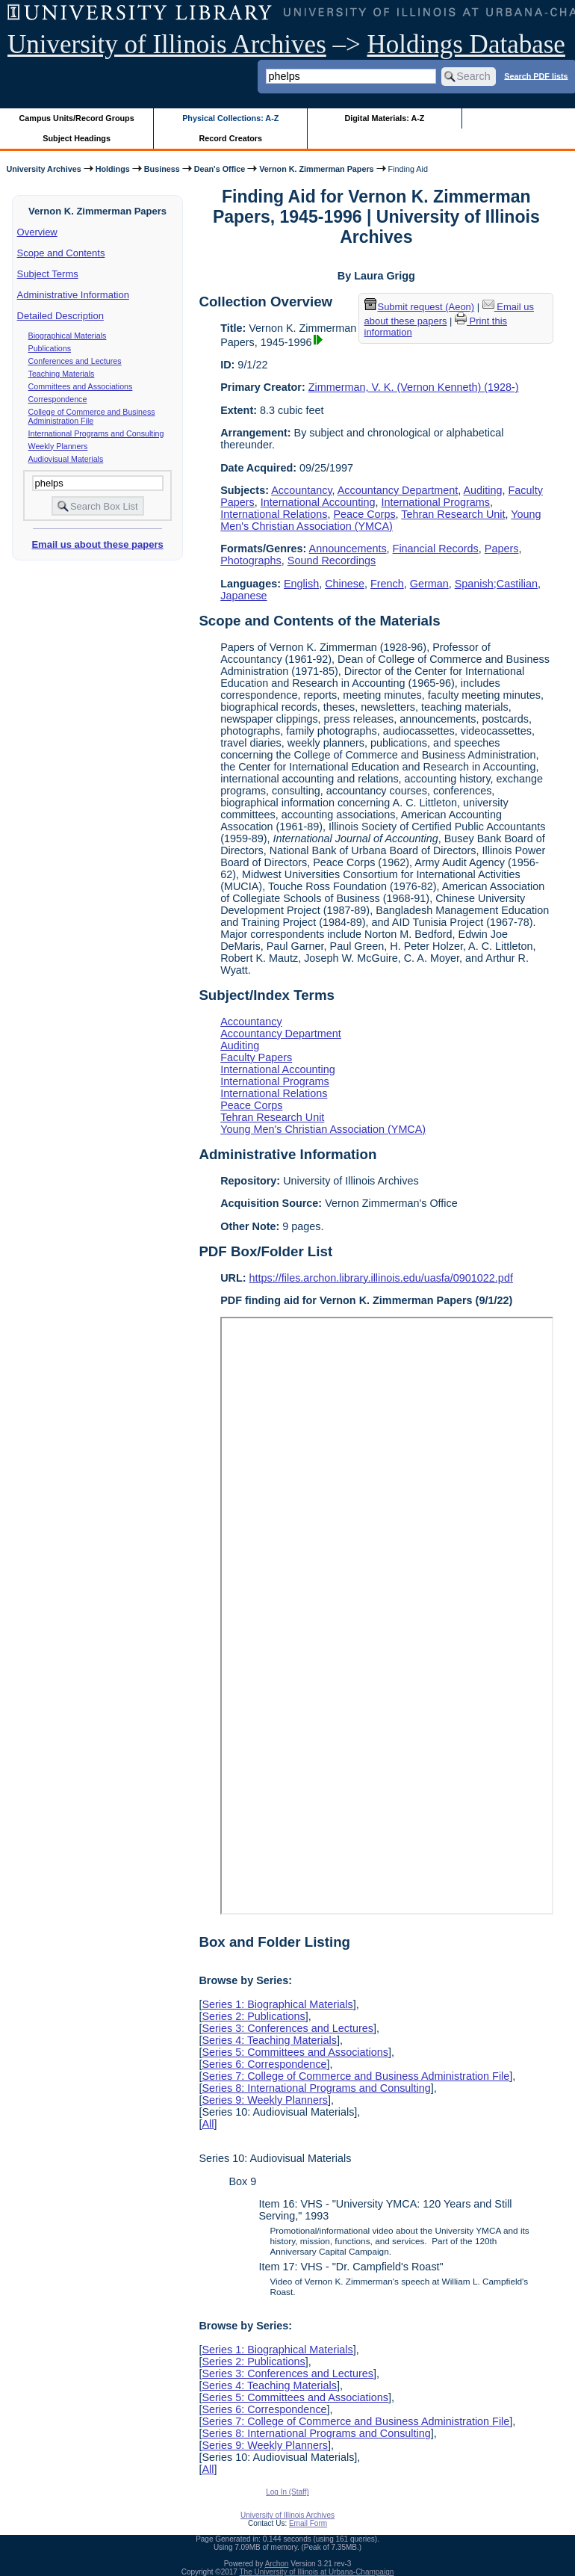 This screenshot has height=2576, width=575. Describe the element at coordinates (253, 2016) in the screenshot. I see `Series 2: Publications` at that location.